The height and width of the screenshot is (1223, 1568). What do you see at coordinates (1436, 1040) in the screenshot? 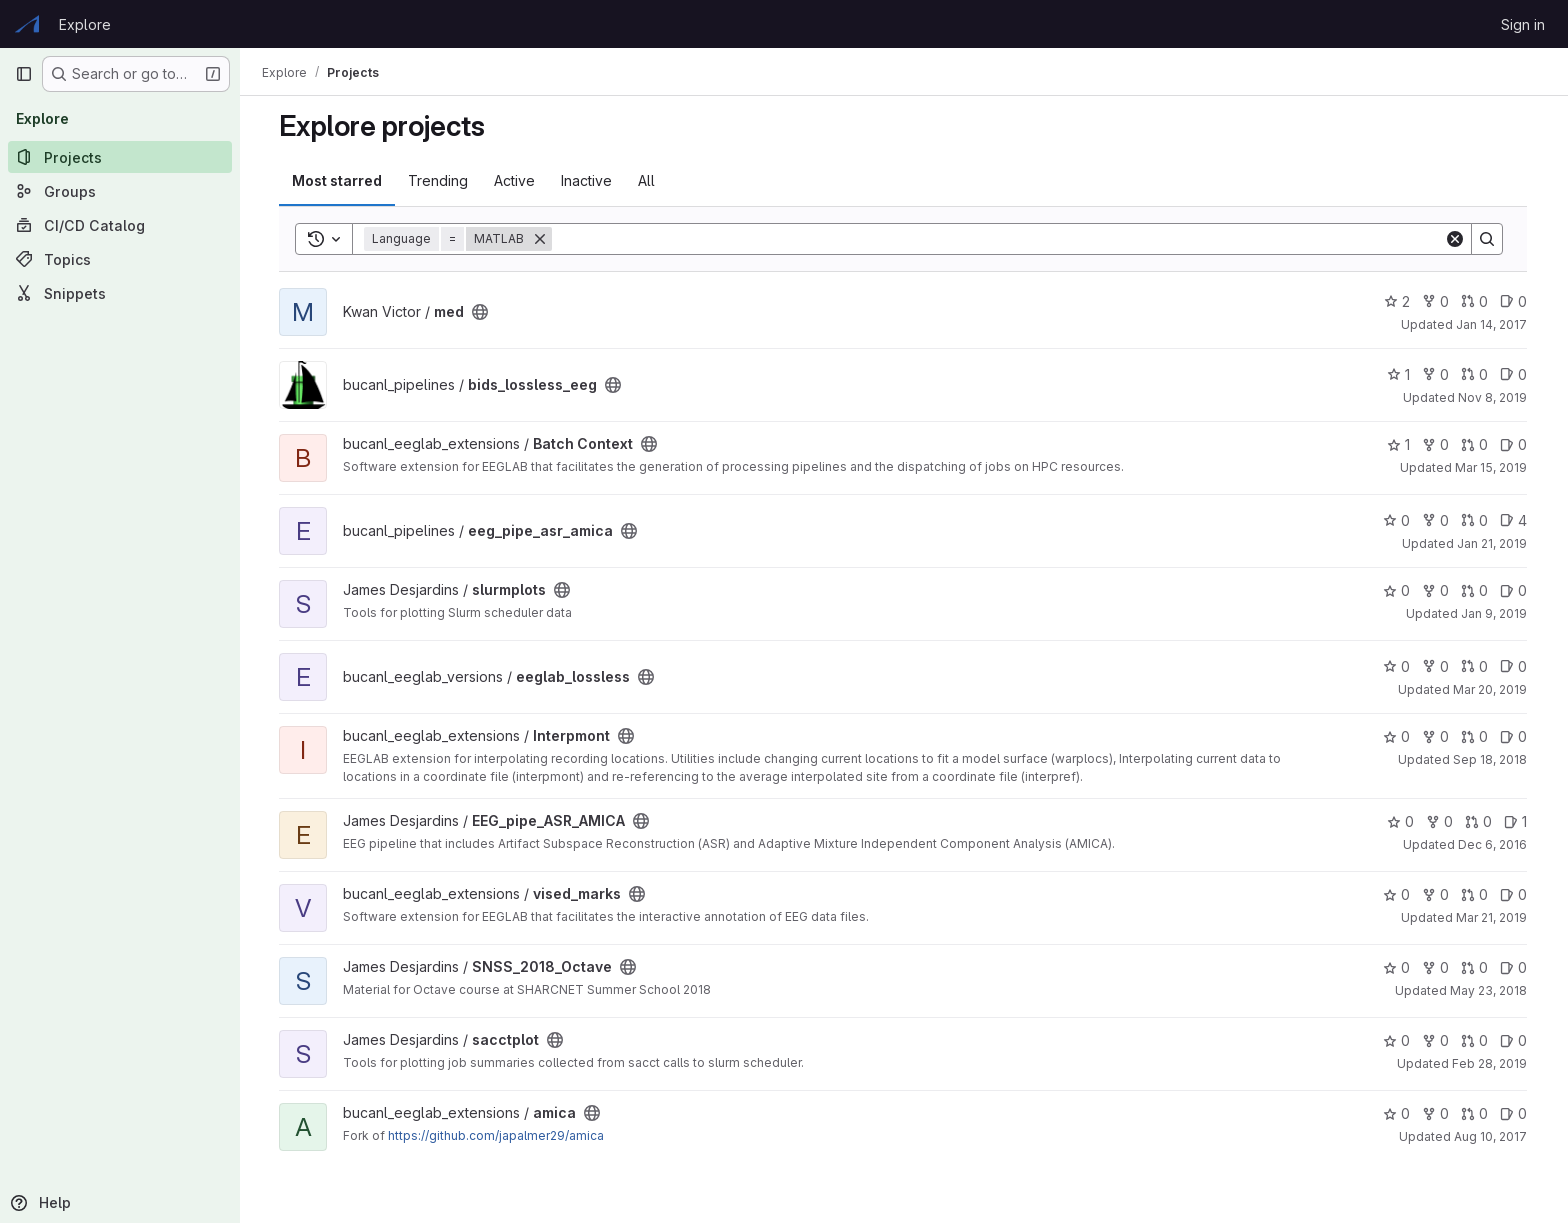
I see `0 [sacctplot has 0 forks]` at bounding box center [1436, 1040].